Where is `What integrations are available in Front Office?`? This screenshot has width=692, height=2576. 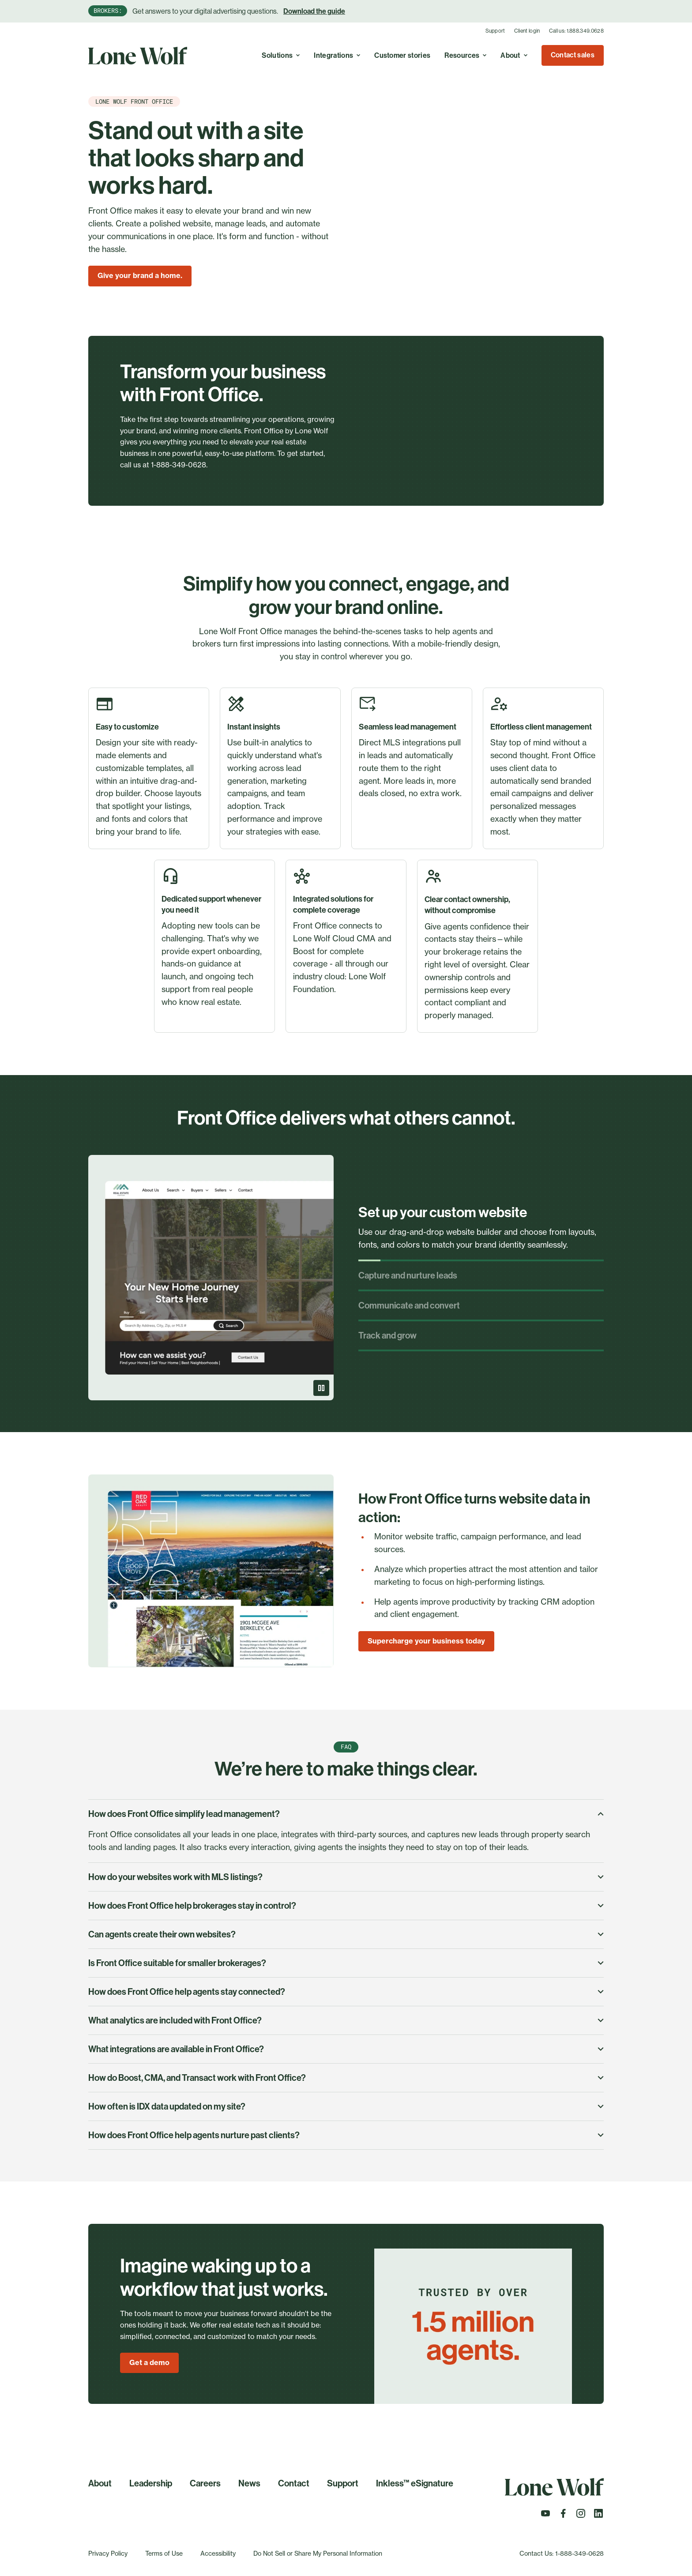 What integrations are available in Front Office? is located at coordinates (346, 2049).